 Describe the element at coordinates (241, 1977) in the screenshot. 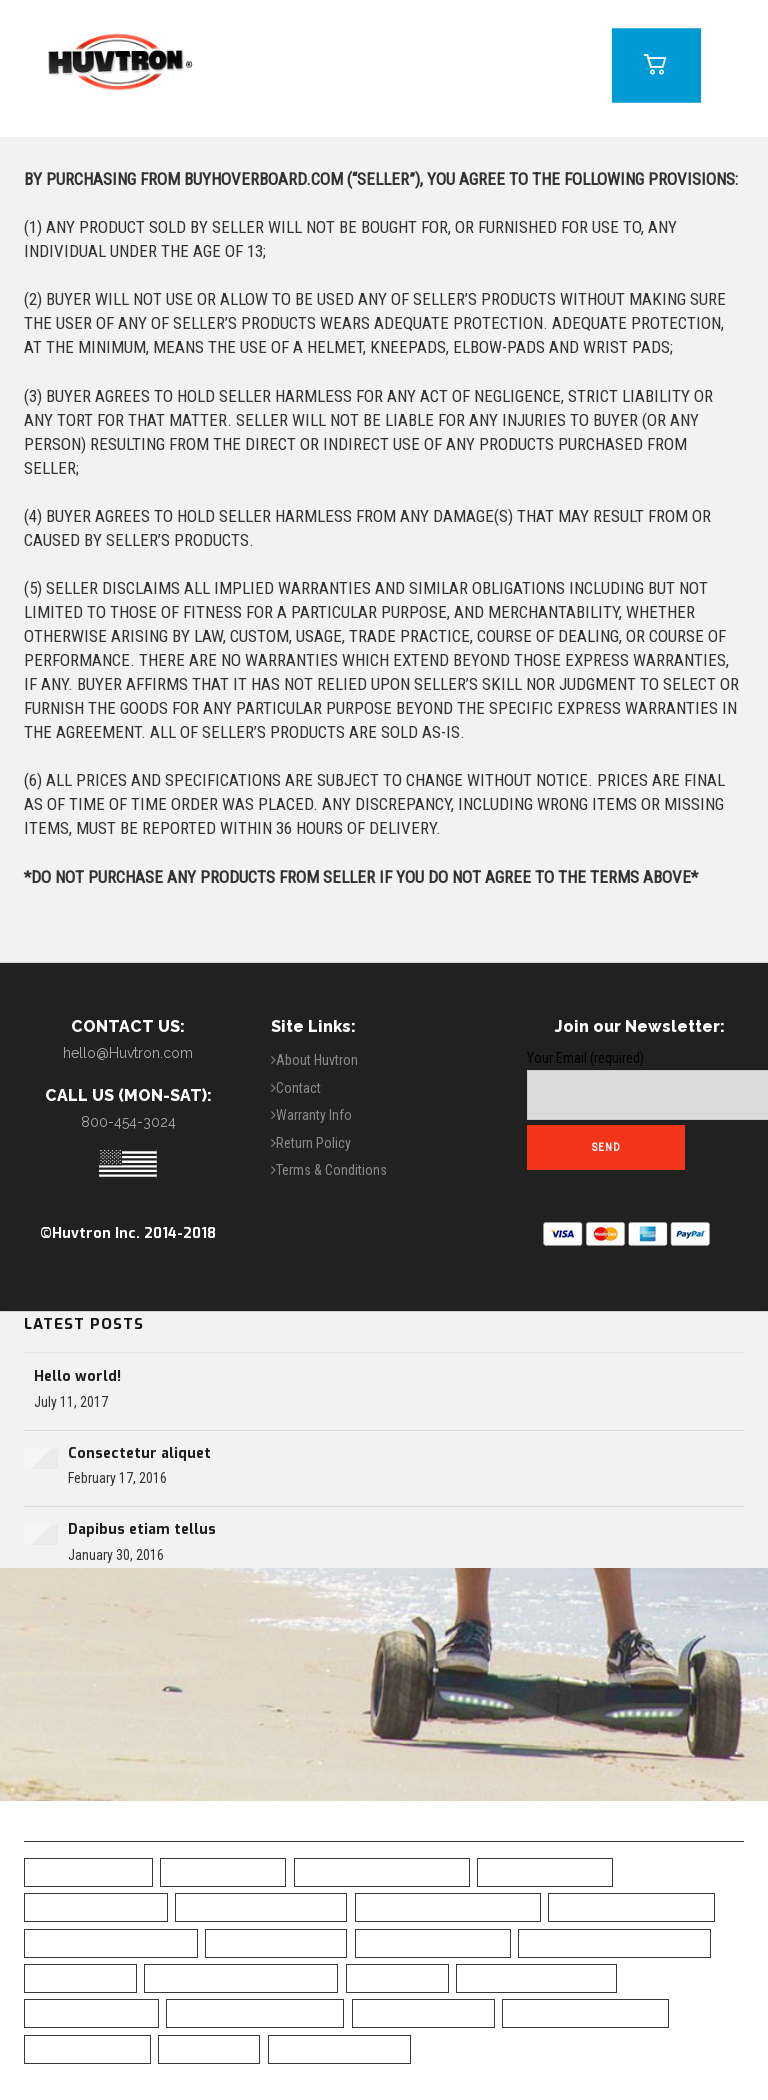

I see `Green Chrome Hoverboard [Green Chrome Hoverboard (11 items)]` at that location.